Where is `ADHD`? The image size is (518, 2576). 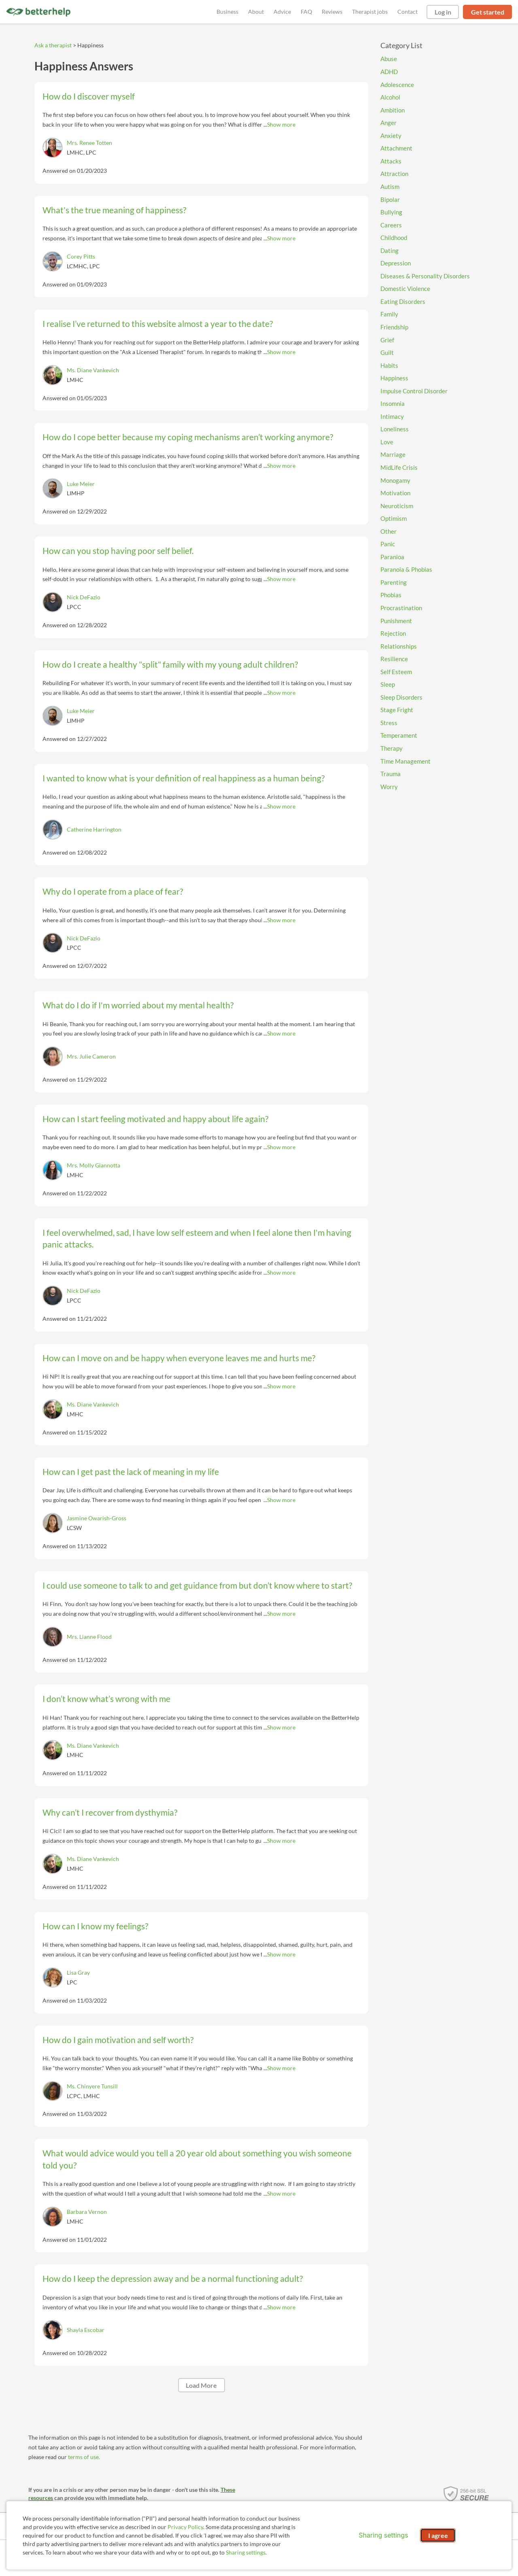 ADHD is located at coordinates (389, 71).